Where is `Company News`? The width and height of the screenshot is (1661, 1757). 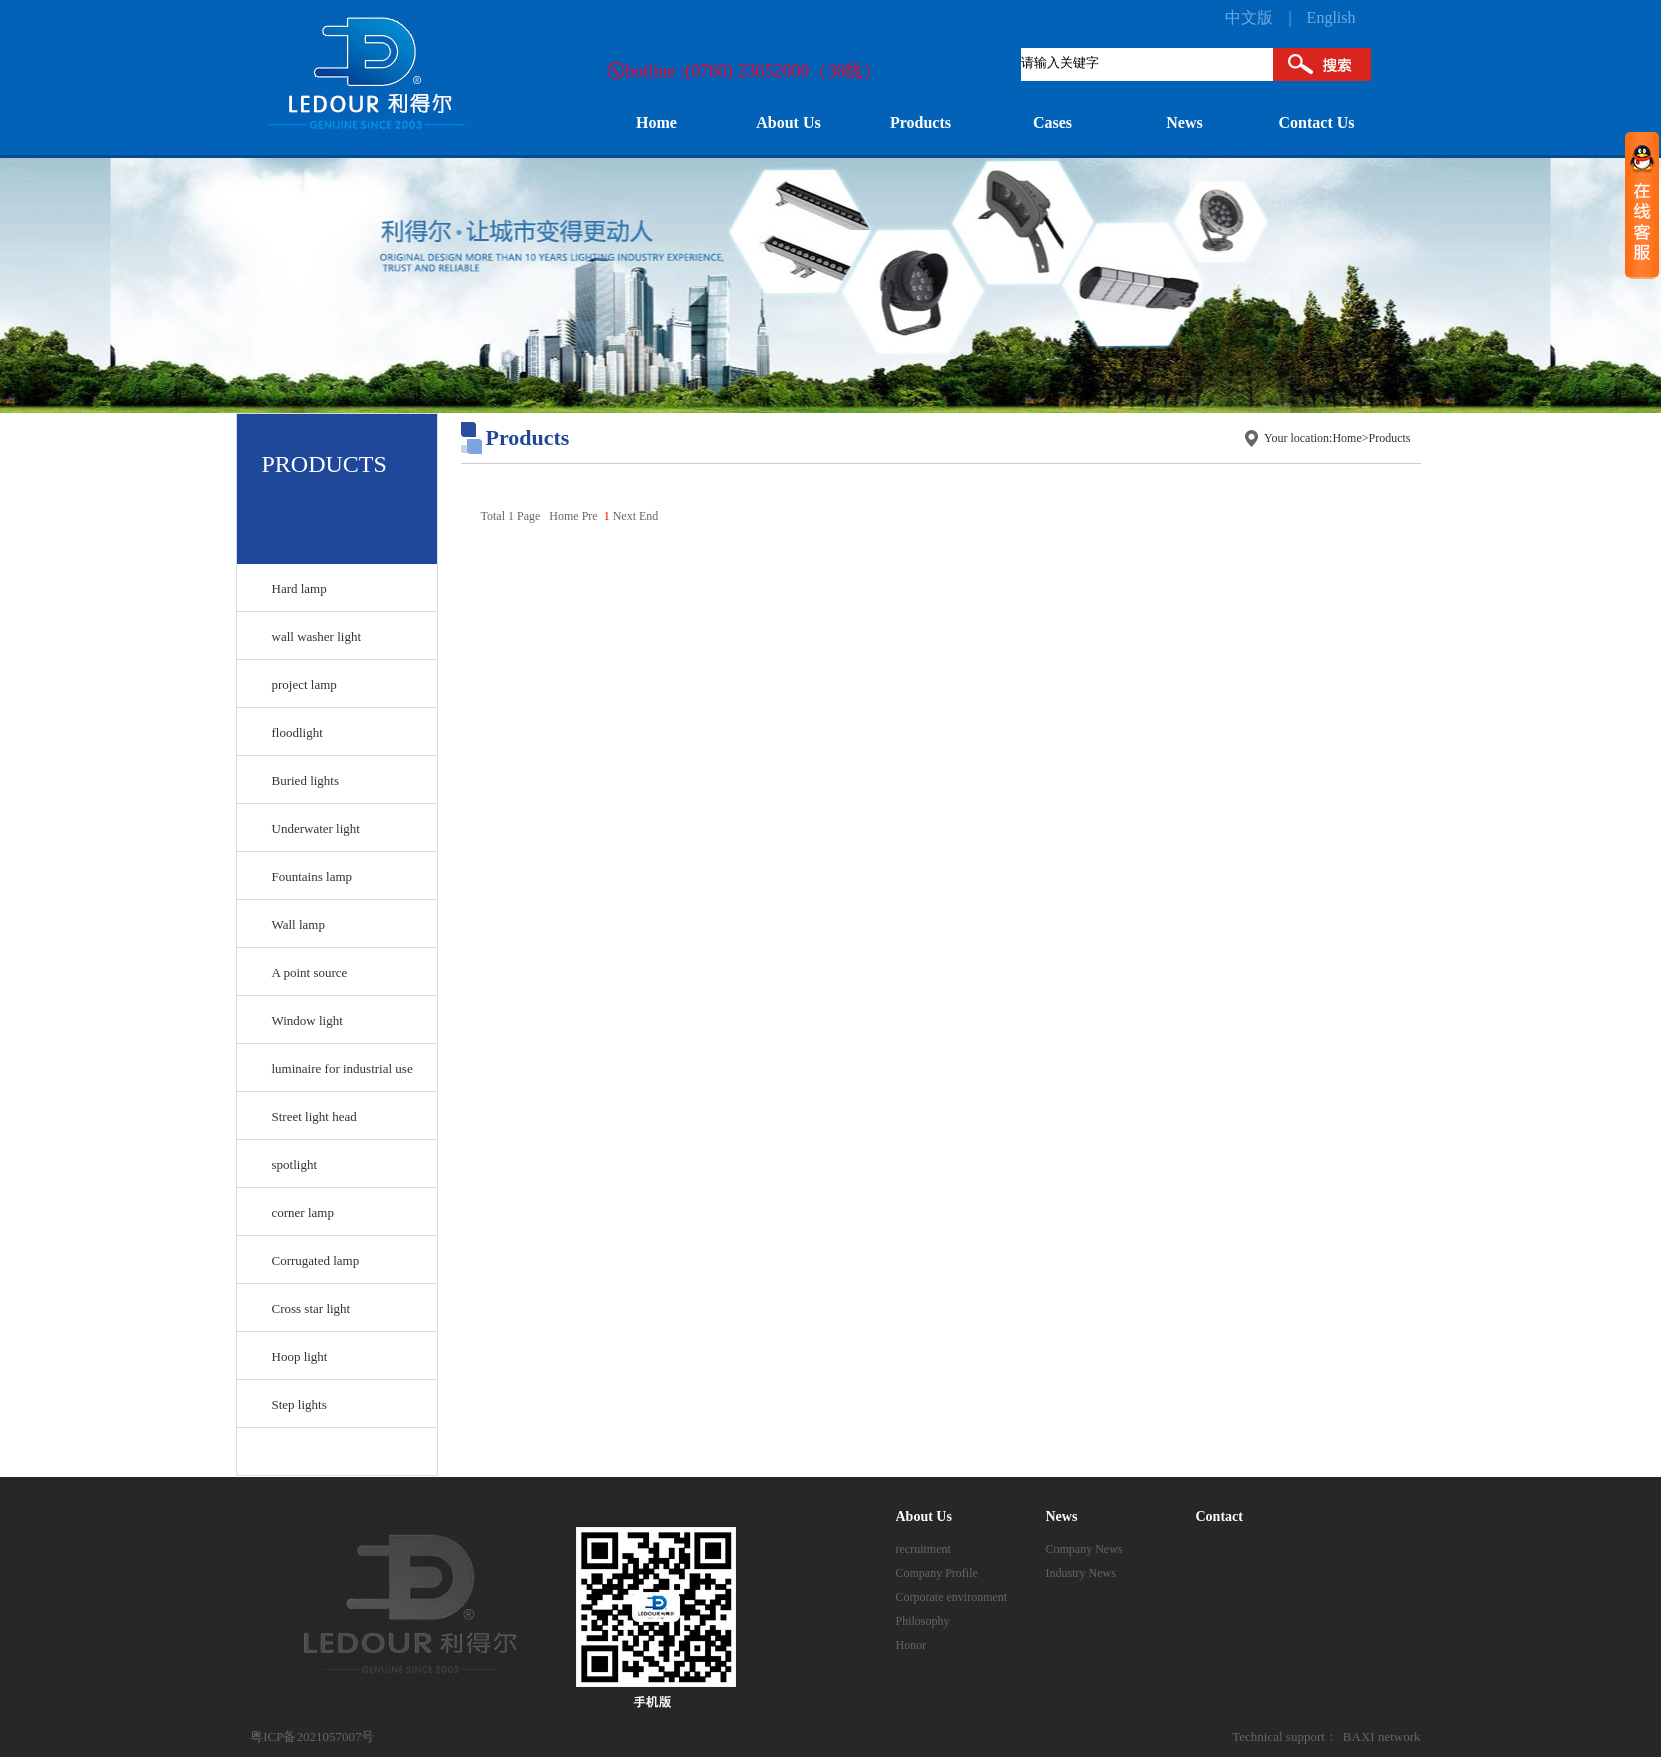 Company News is located at coordinates (1084, 1549).